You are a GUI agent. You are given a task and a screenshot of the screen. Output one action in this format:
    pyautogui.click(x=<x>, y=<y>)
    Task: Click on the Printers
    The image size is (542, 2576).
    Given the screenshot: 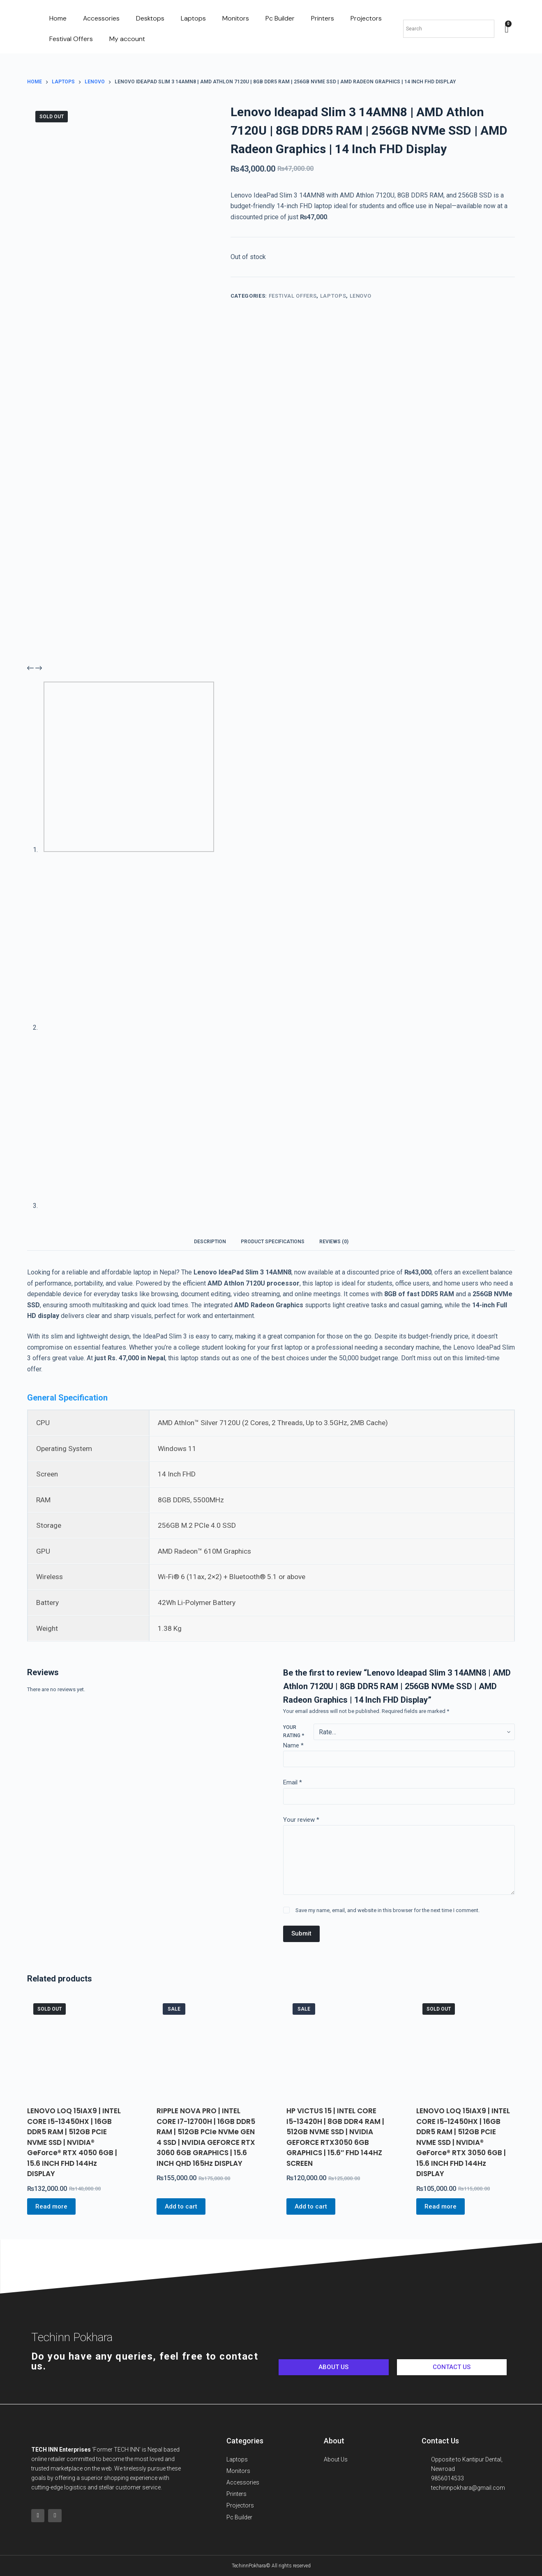 What is the action you would take?
    pyautogui.click(x=322, y=18)
    